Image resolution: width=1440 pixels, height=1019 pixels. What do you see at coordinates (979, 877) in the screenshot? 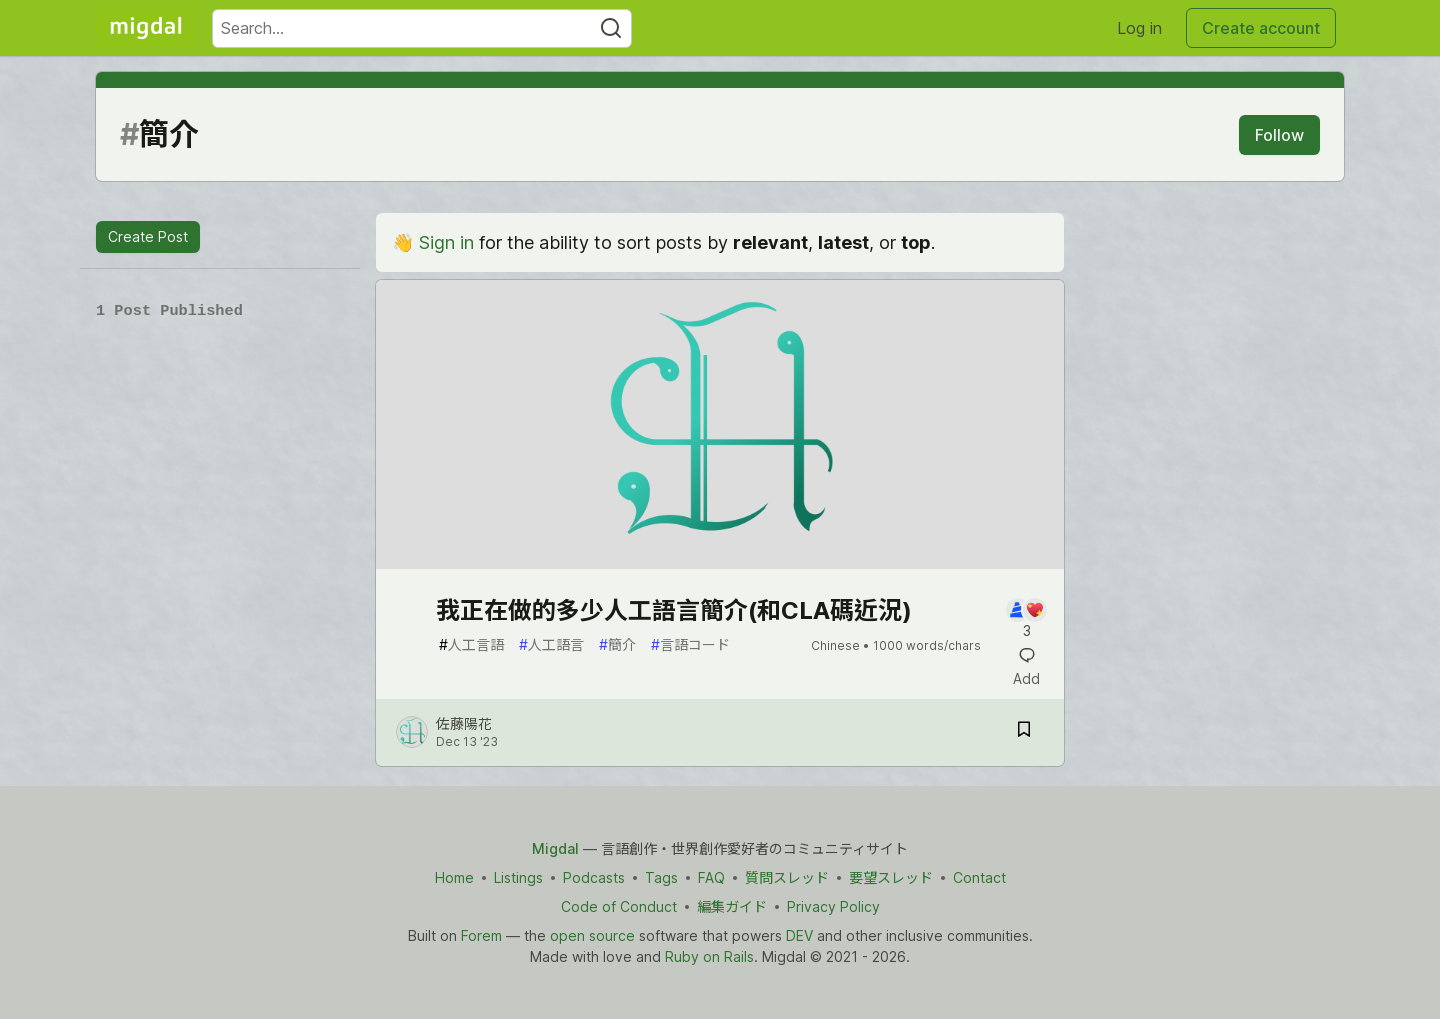
I see `Contact` at bounding box center [979, 877].